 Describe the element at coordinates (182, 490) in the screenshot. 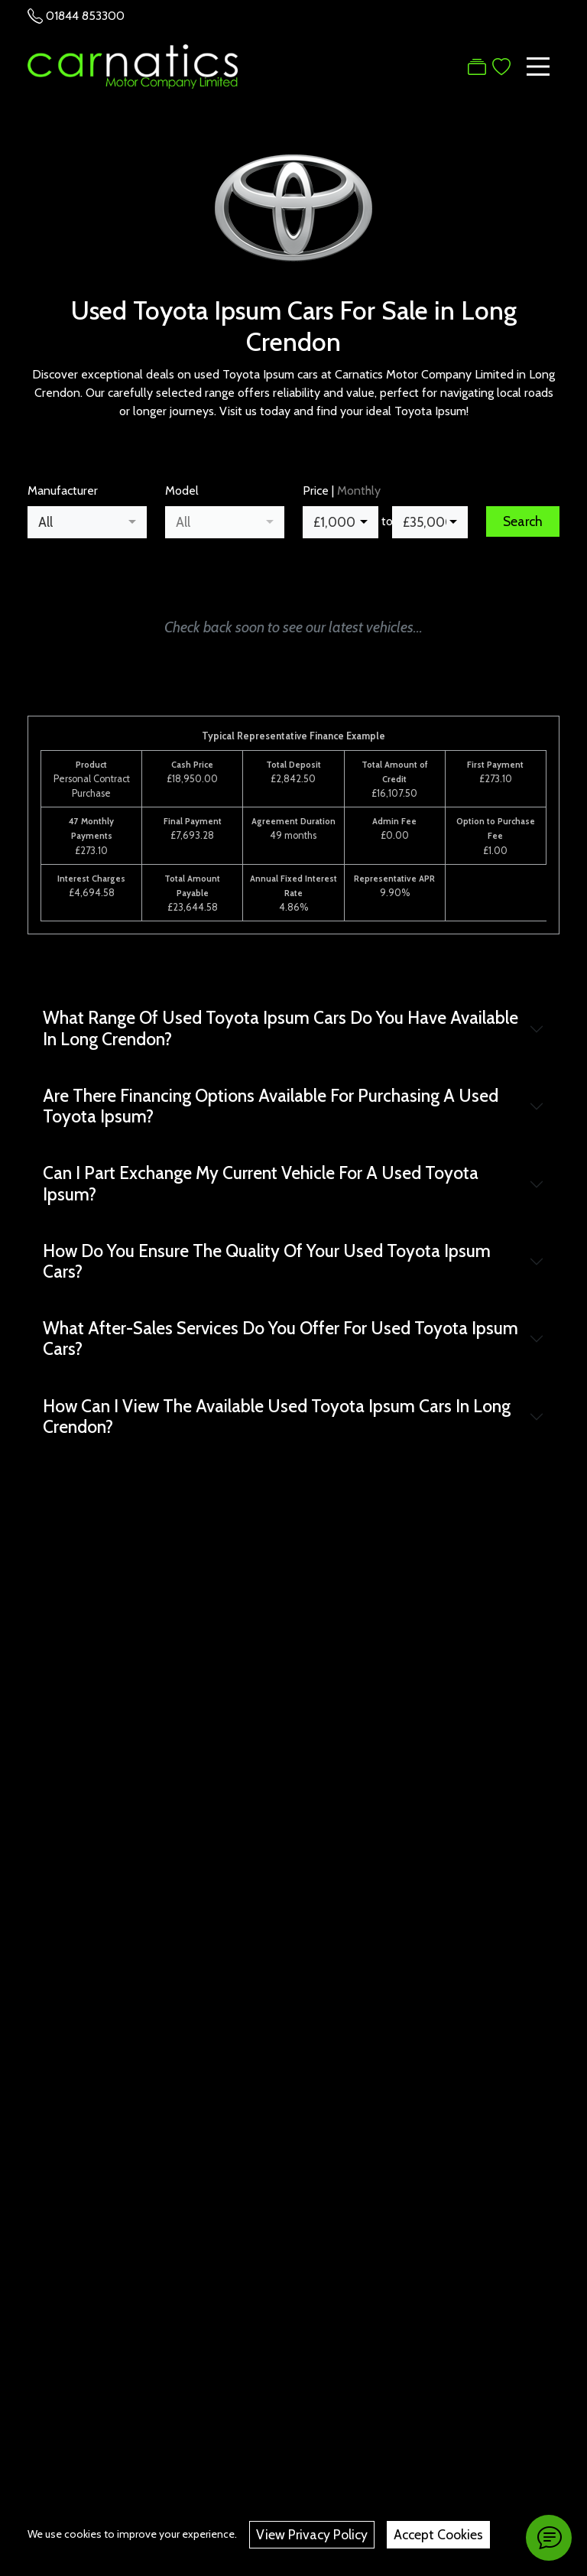

I see `Model` at that location.